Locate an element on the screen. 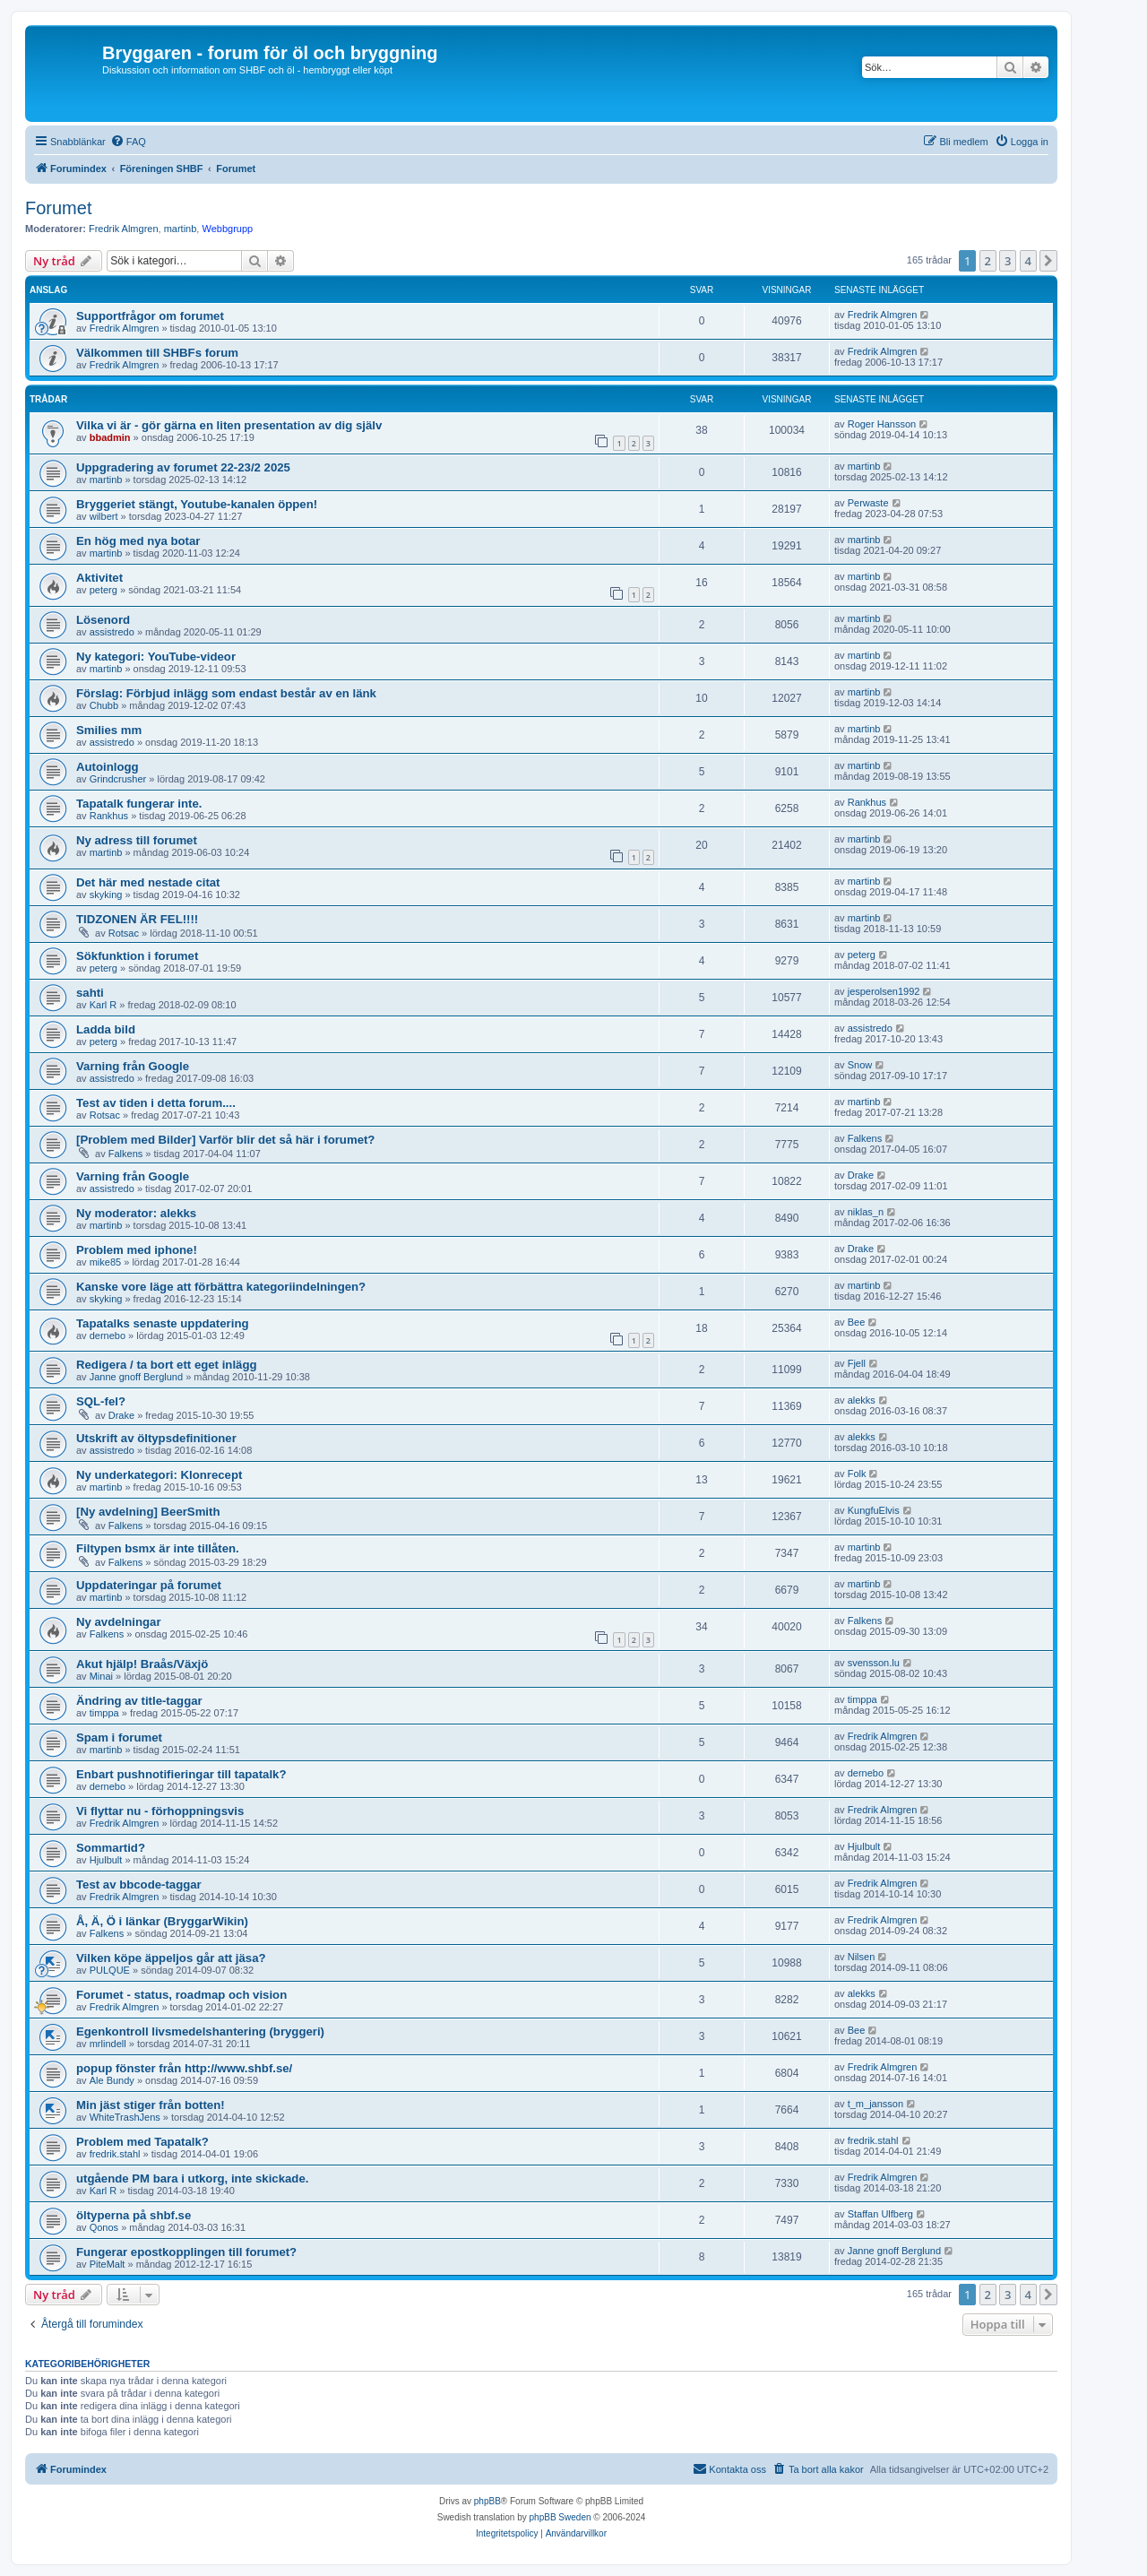 Image resolution: width=1147 pixels, height=2576 pixels. Sommartid? is located at coordinates (110, 1847).